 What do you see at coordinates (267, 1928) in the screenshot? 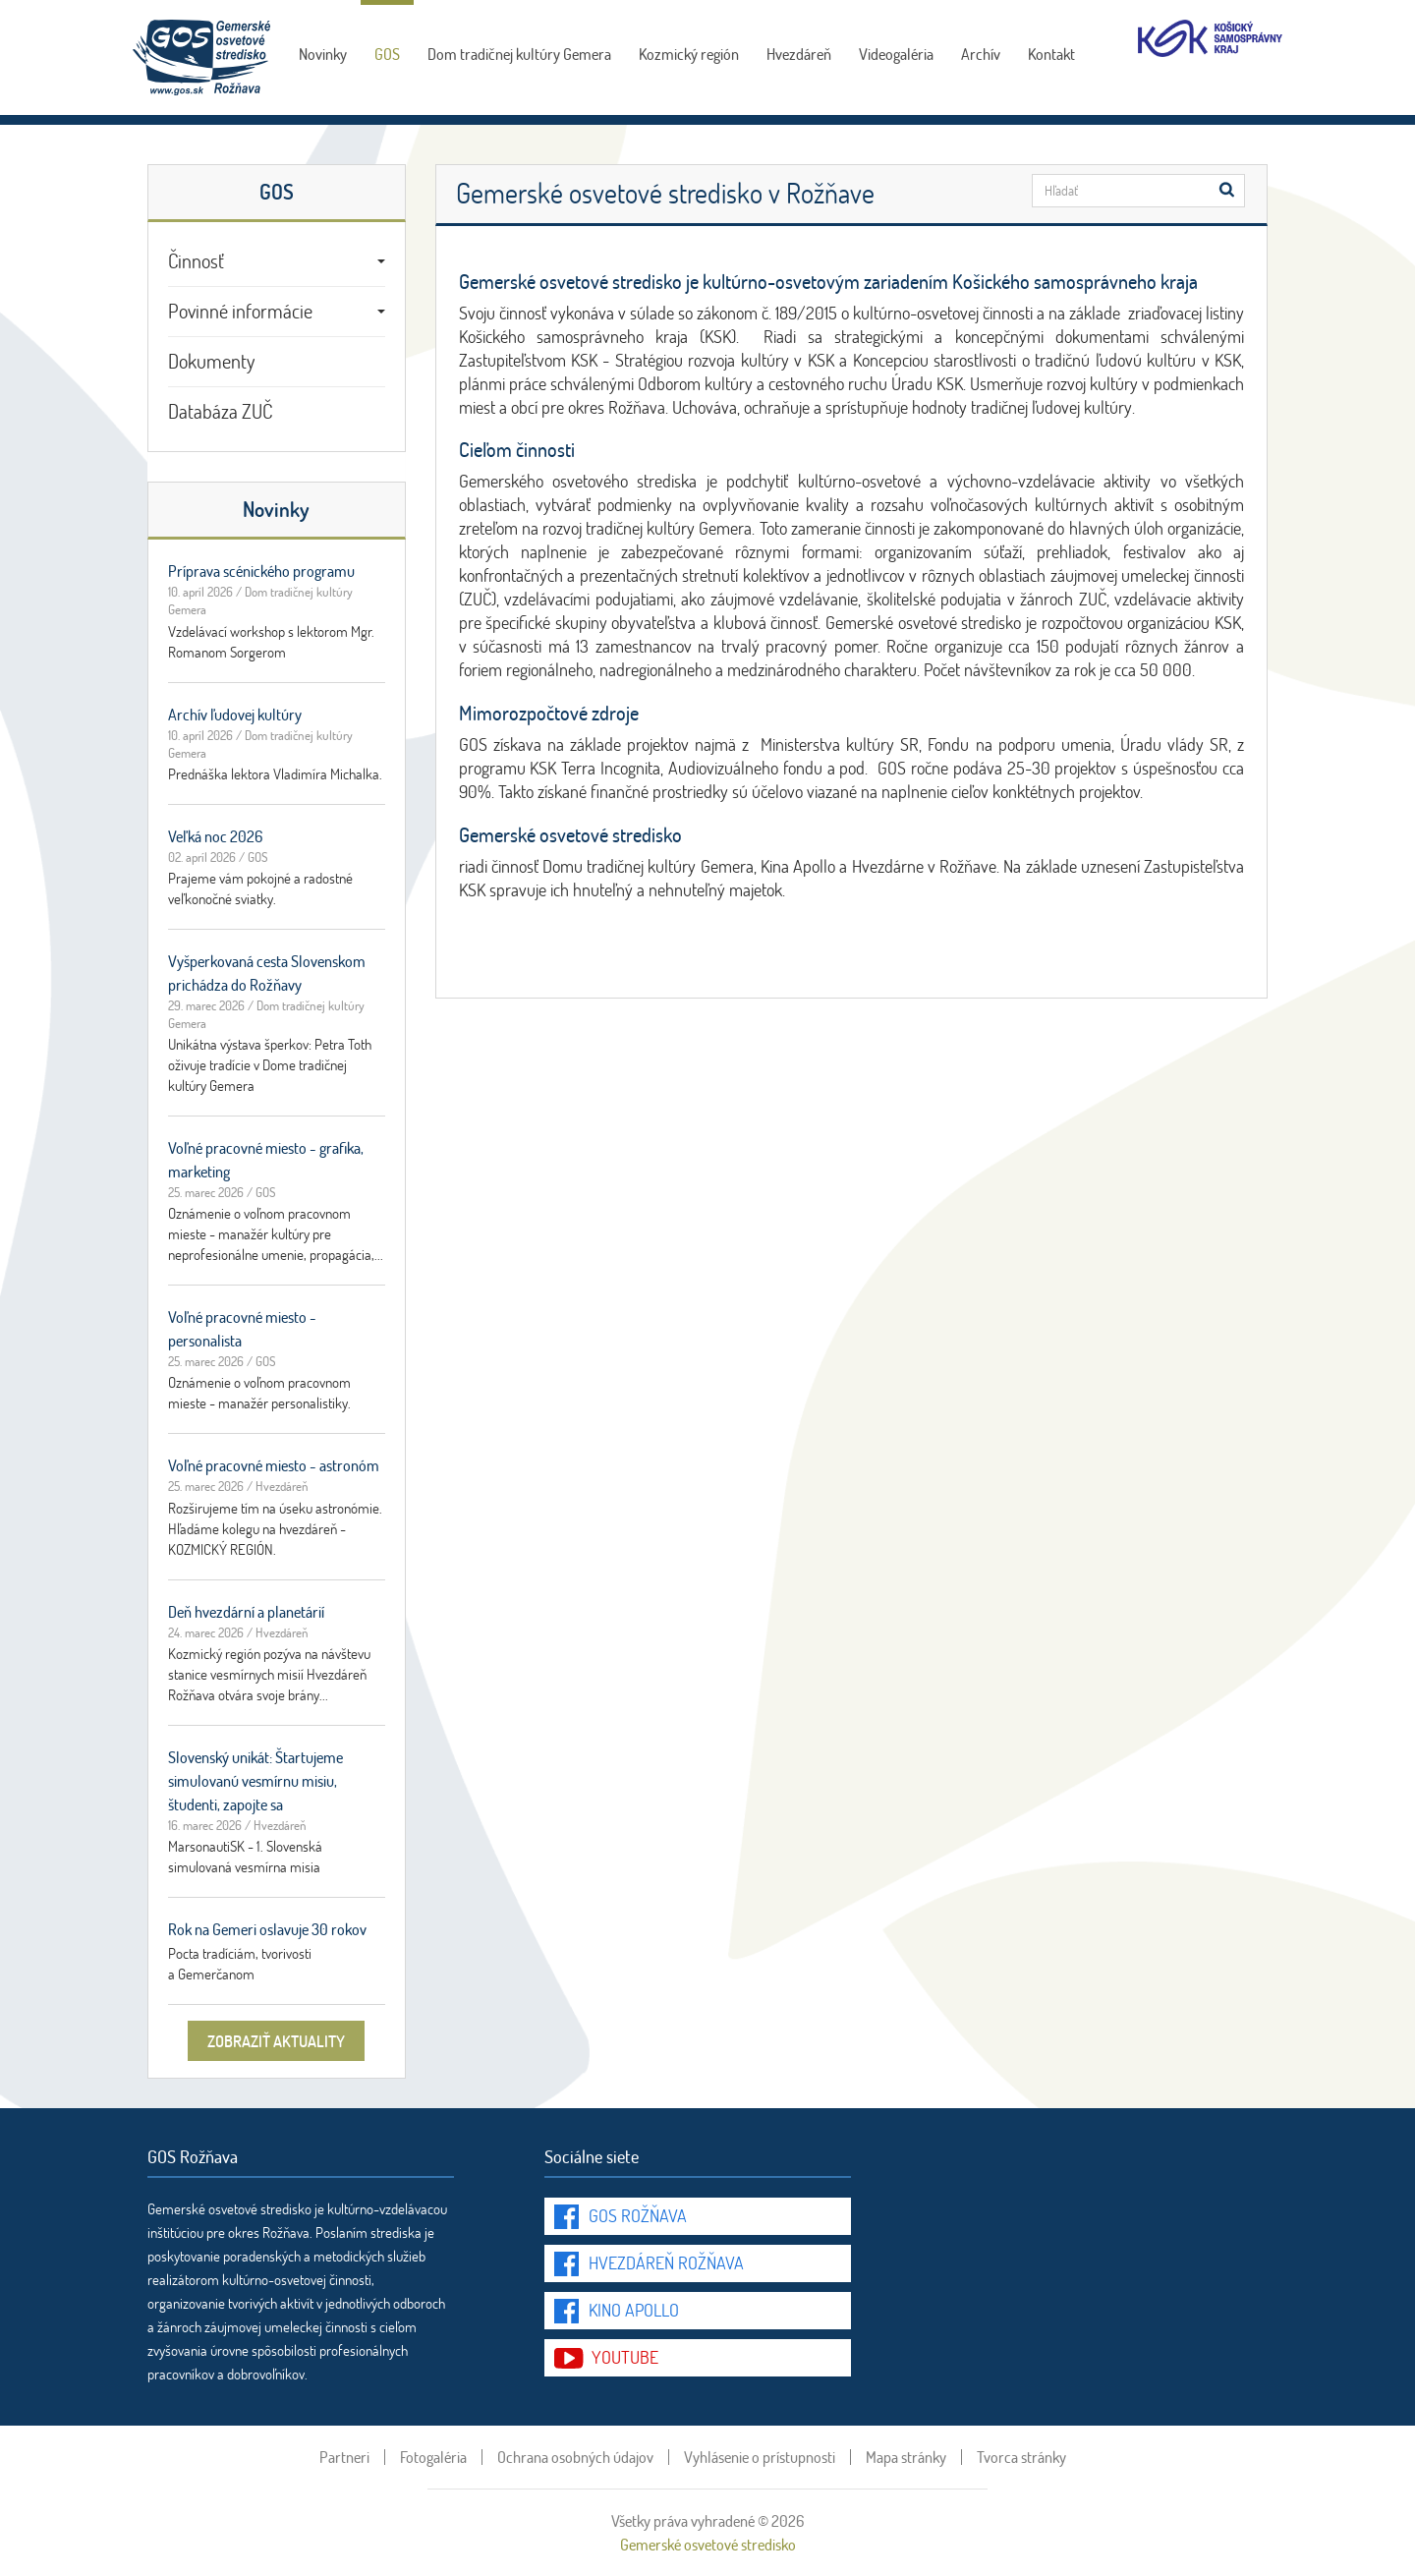
I see `Rok na Gemeri oslavuje 30 rokov` at bounding box center [267, 1928].